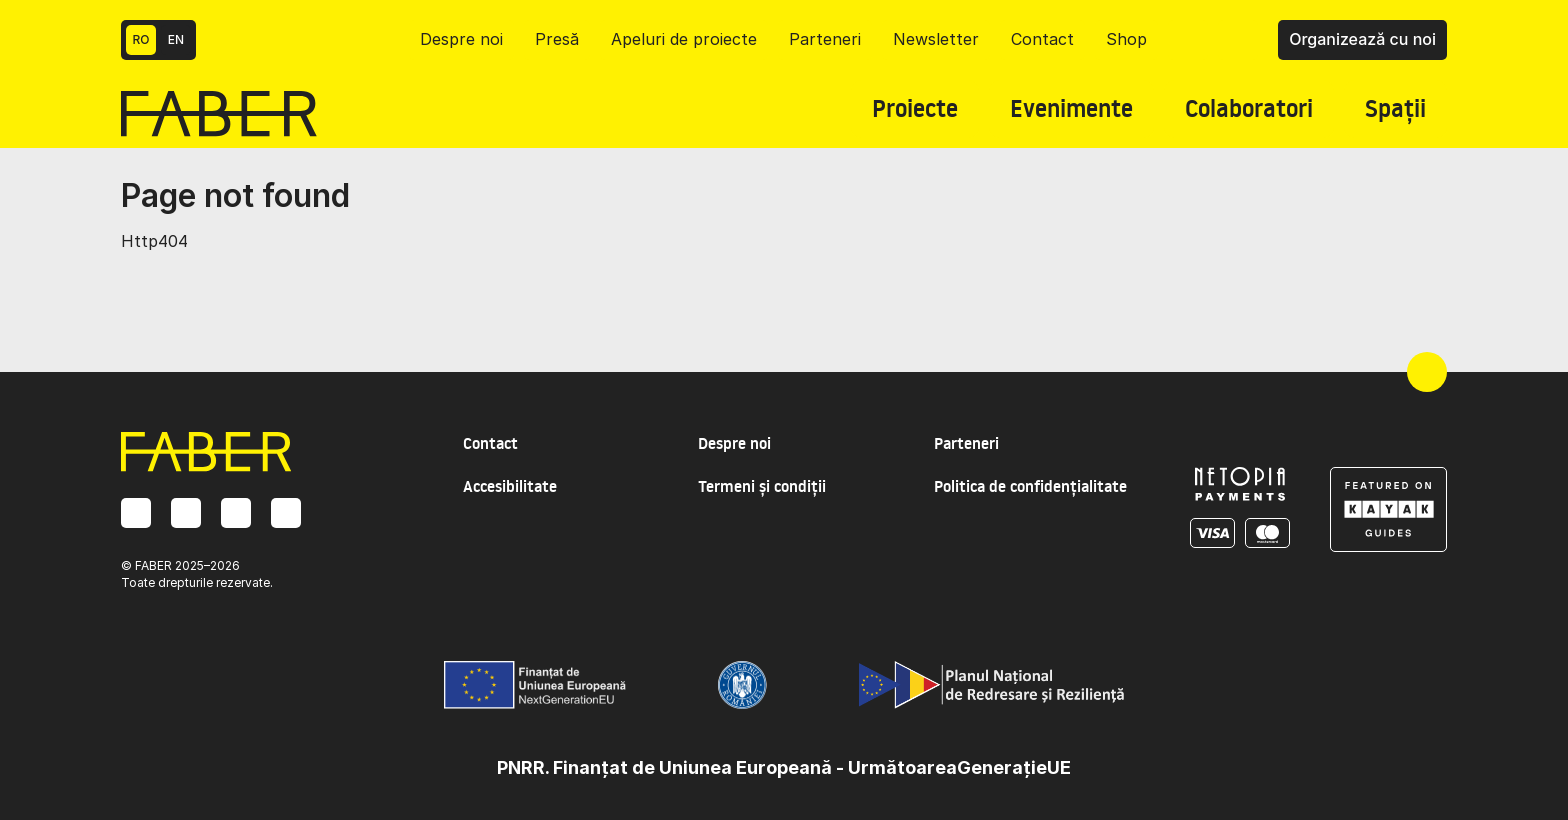 Image resolution: width=1568 pixels, height=820 pixels. I want to click on EN, so click(176, 39).